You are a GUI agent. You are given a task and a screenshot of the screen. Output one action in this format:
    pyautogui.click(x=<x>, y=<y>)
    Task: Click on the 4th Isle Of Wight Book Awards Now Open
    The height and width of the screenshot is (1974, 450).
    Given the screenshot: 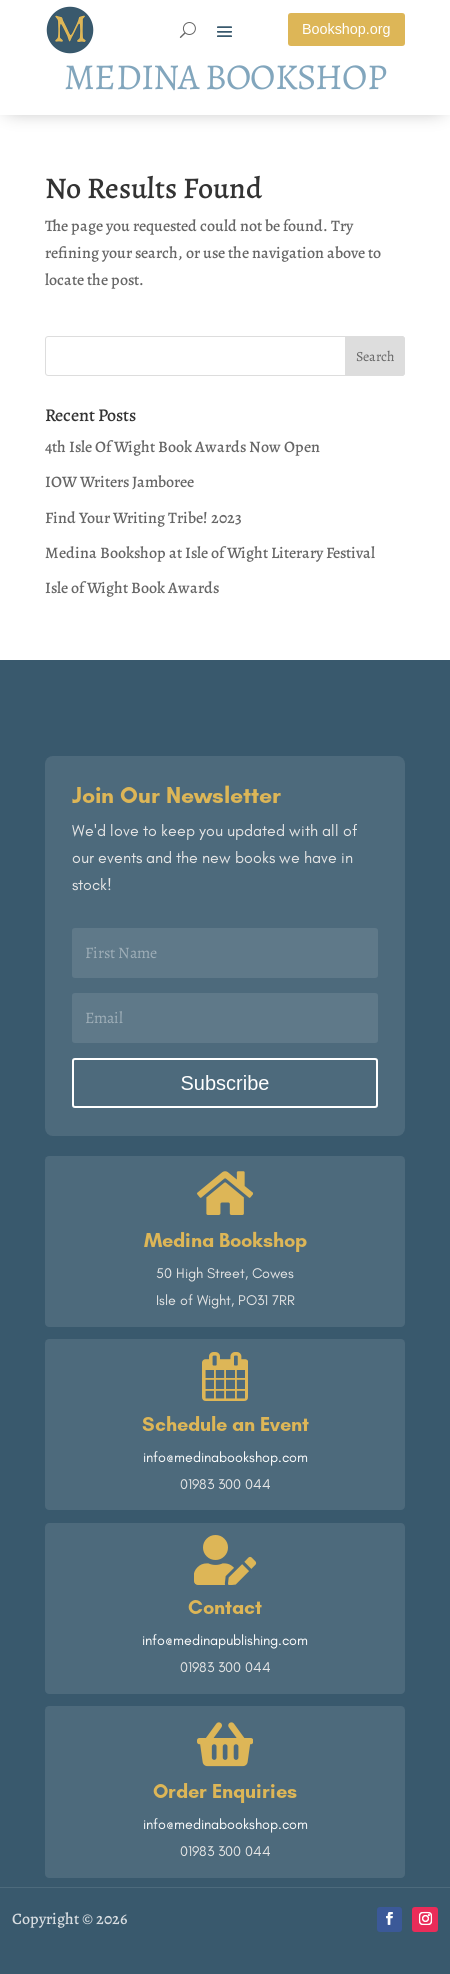 What is the action you would take?
    pyautogui.click(x=182, y=447)
    